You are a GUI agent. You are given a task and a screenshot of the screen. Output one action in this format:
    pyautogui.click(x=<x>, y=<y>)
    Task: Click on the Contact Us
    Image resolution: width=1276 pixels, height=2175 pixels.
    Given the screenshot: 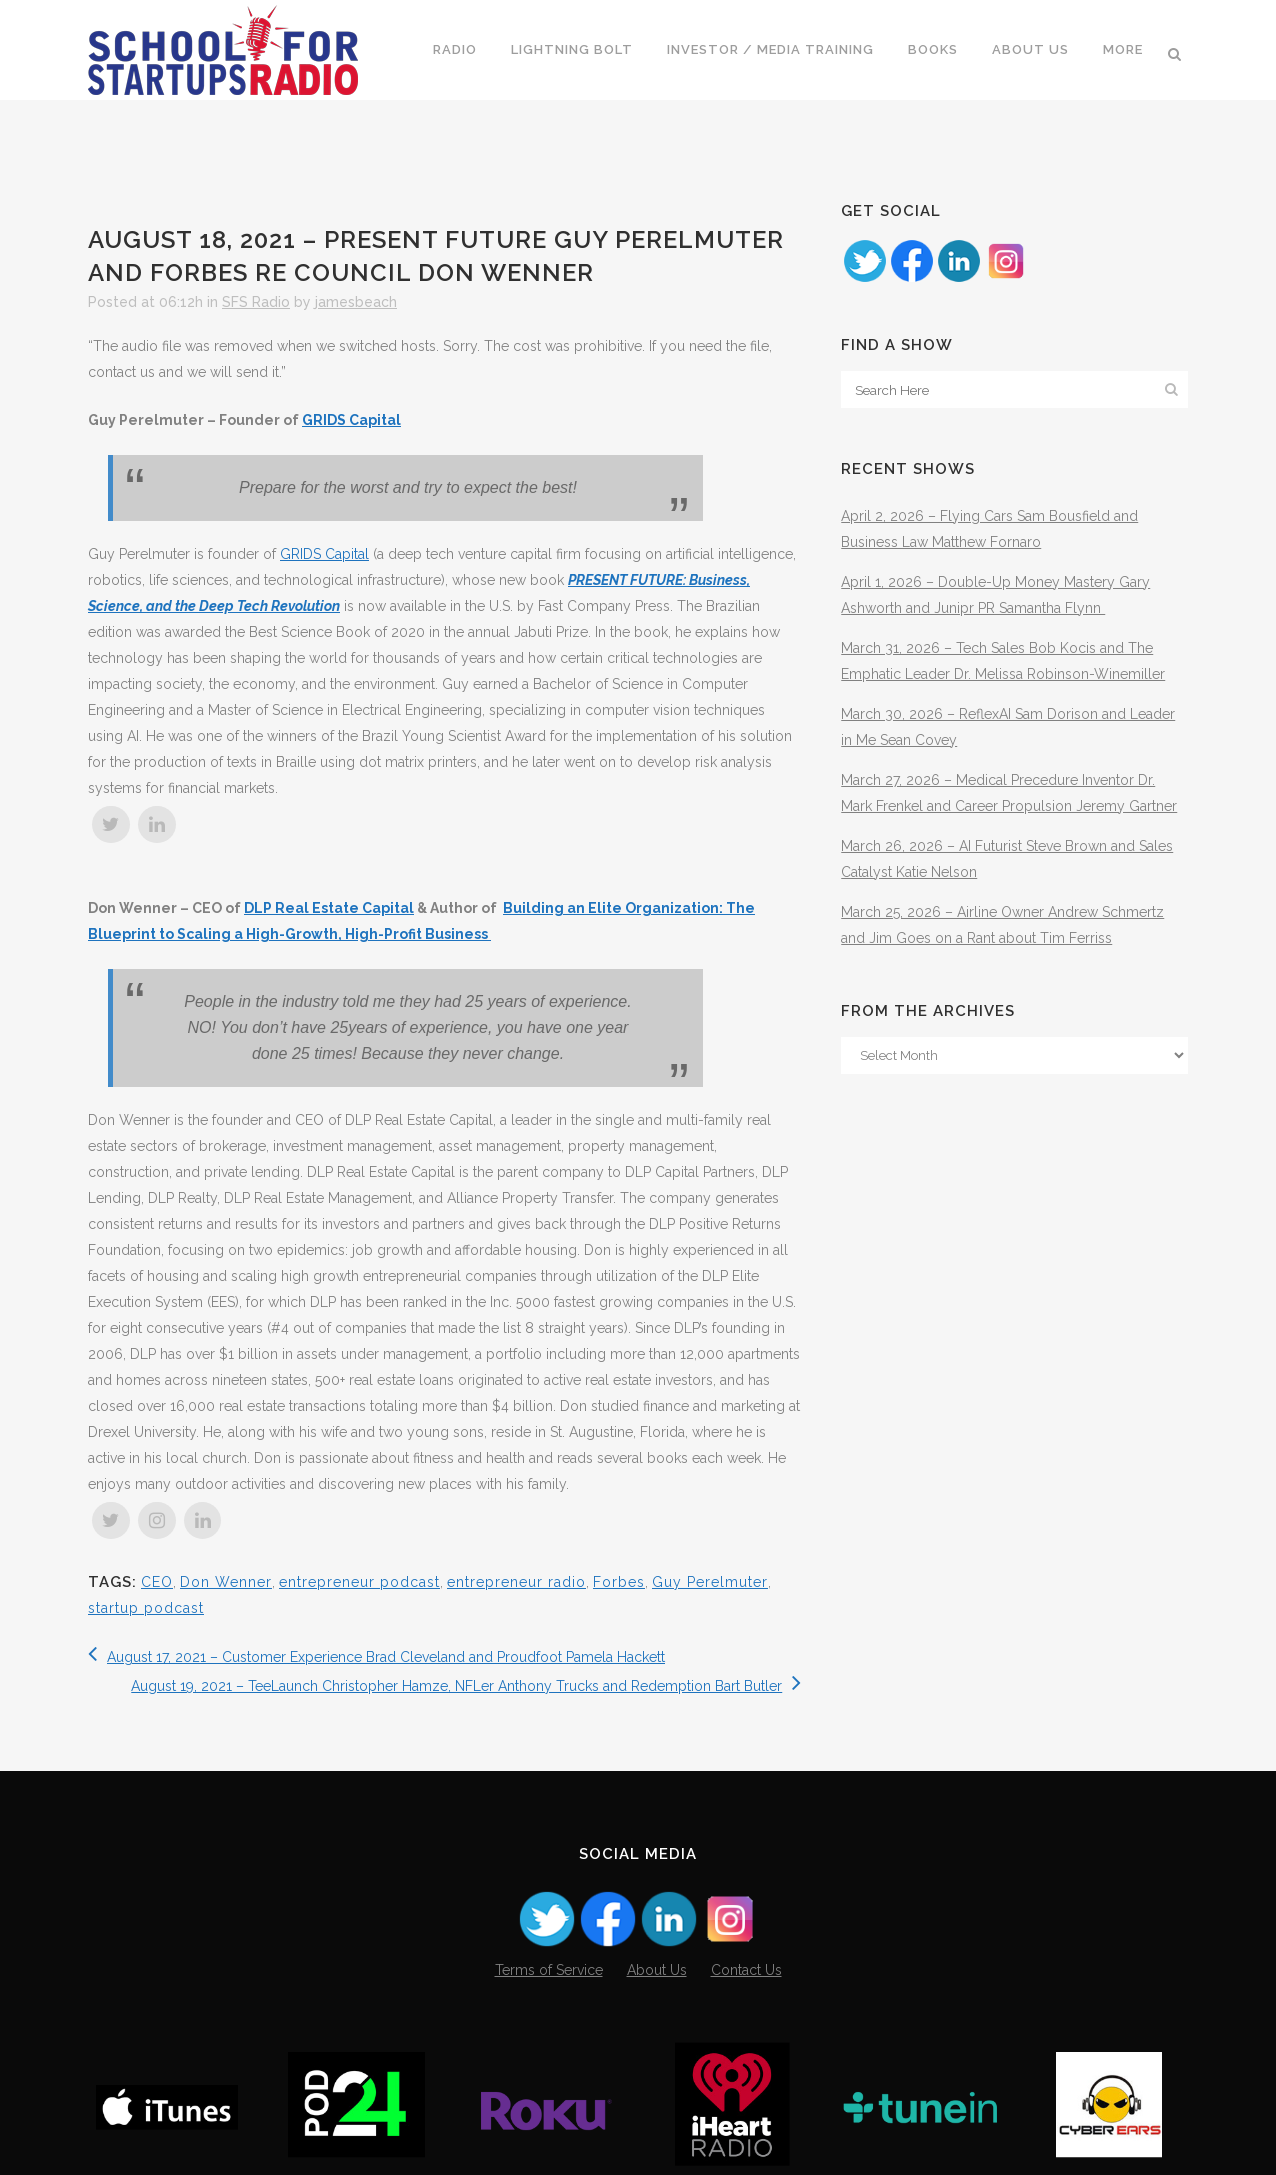 What is the action you would take?
    pyautogui.click(x=746, y=1970)
    